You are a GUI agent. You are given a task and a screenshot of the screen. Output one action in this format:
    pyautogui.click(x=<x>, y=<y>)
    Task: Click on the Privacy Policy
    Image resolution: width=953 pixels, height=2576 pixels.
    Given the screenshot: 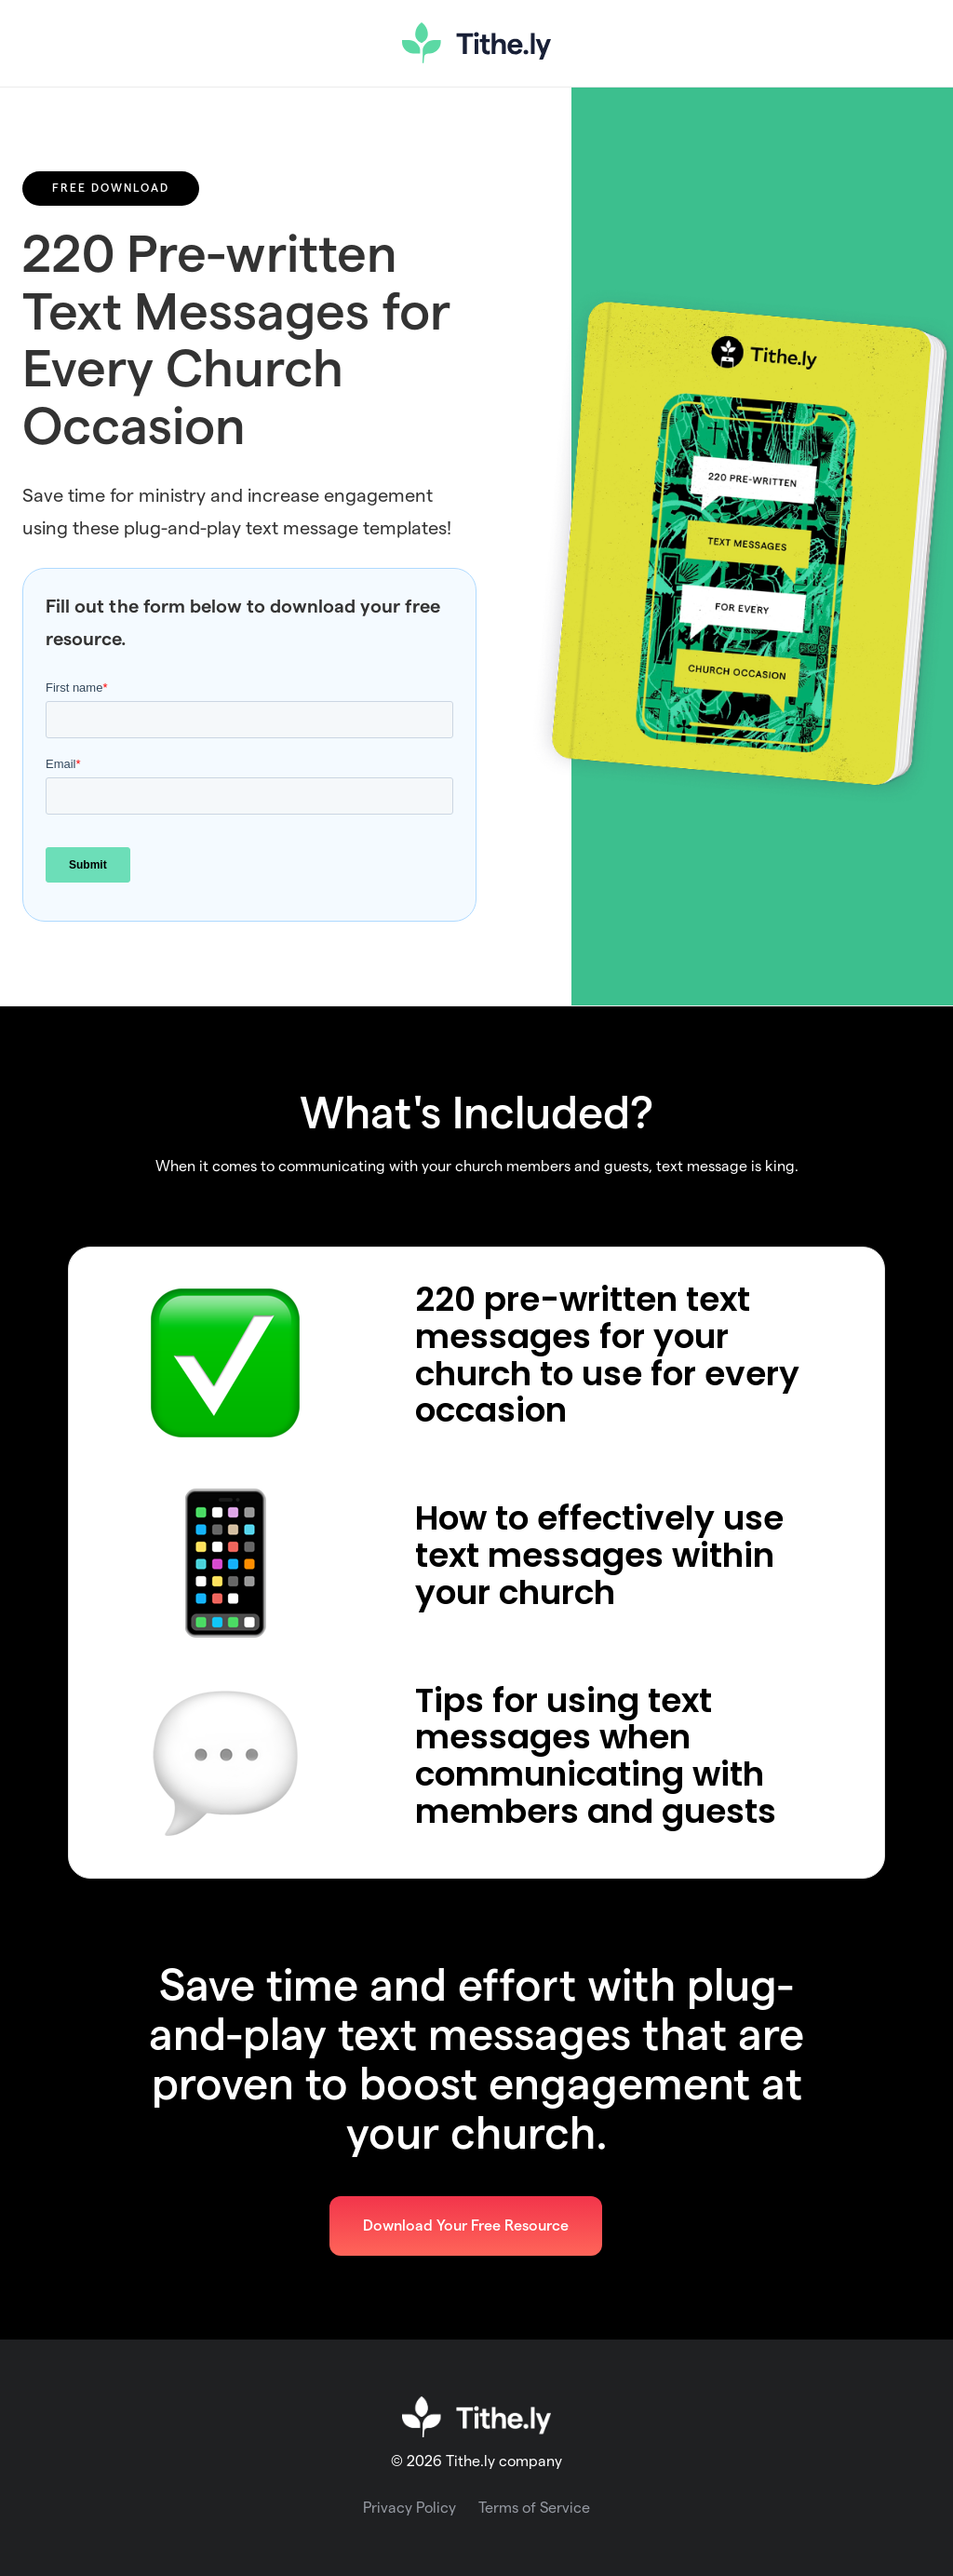 What is the action you would take?
    pyautogui.click(x=409, y=2508)
    